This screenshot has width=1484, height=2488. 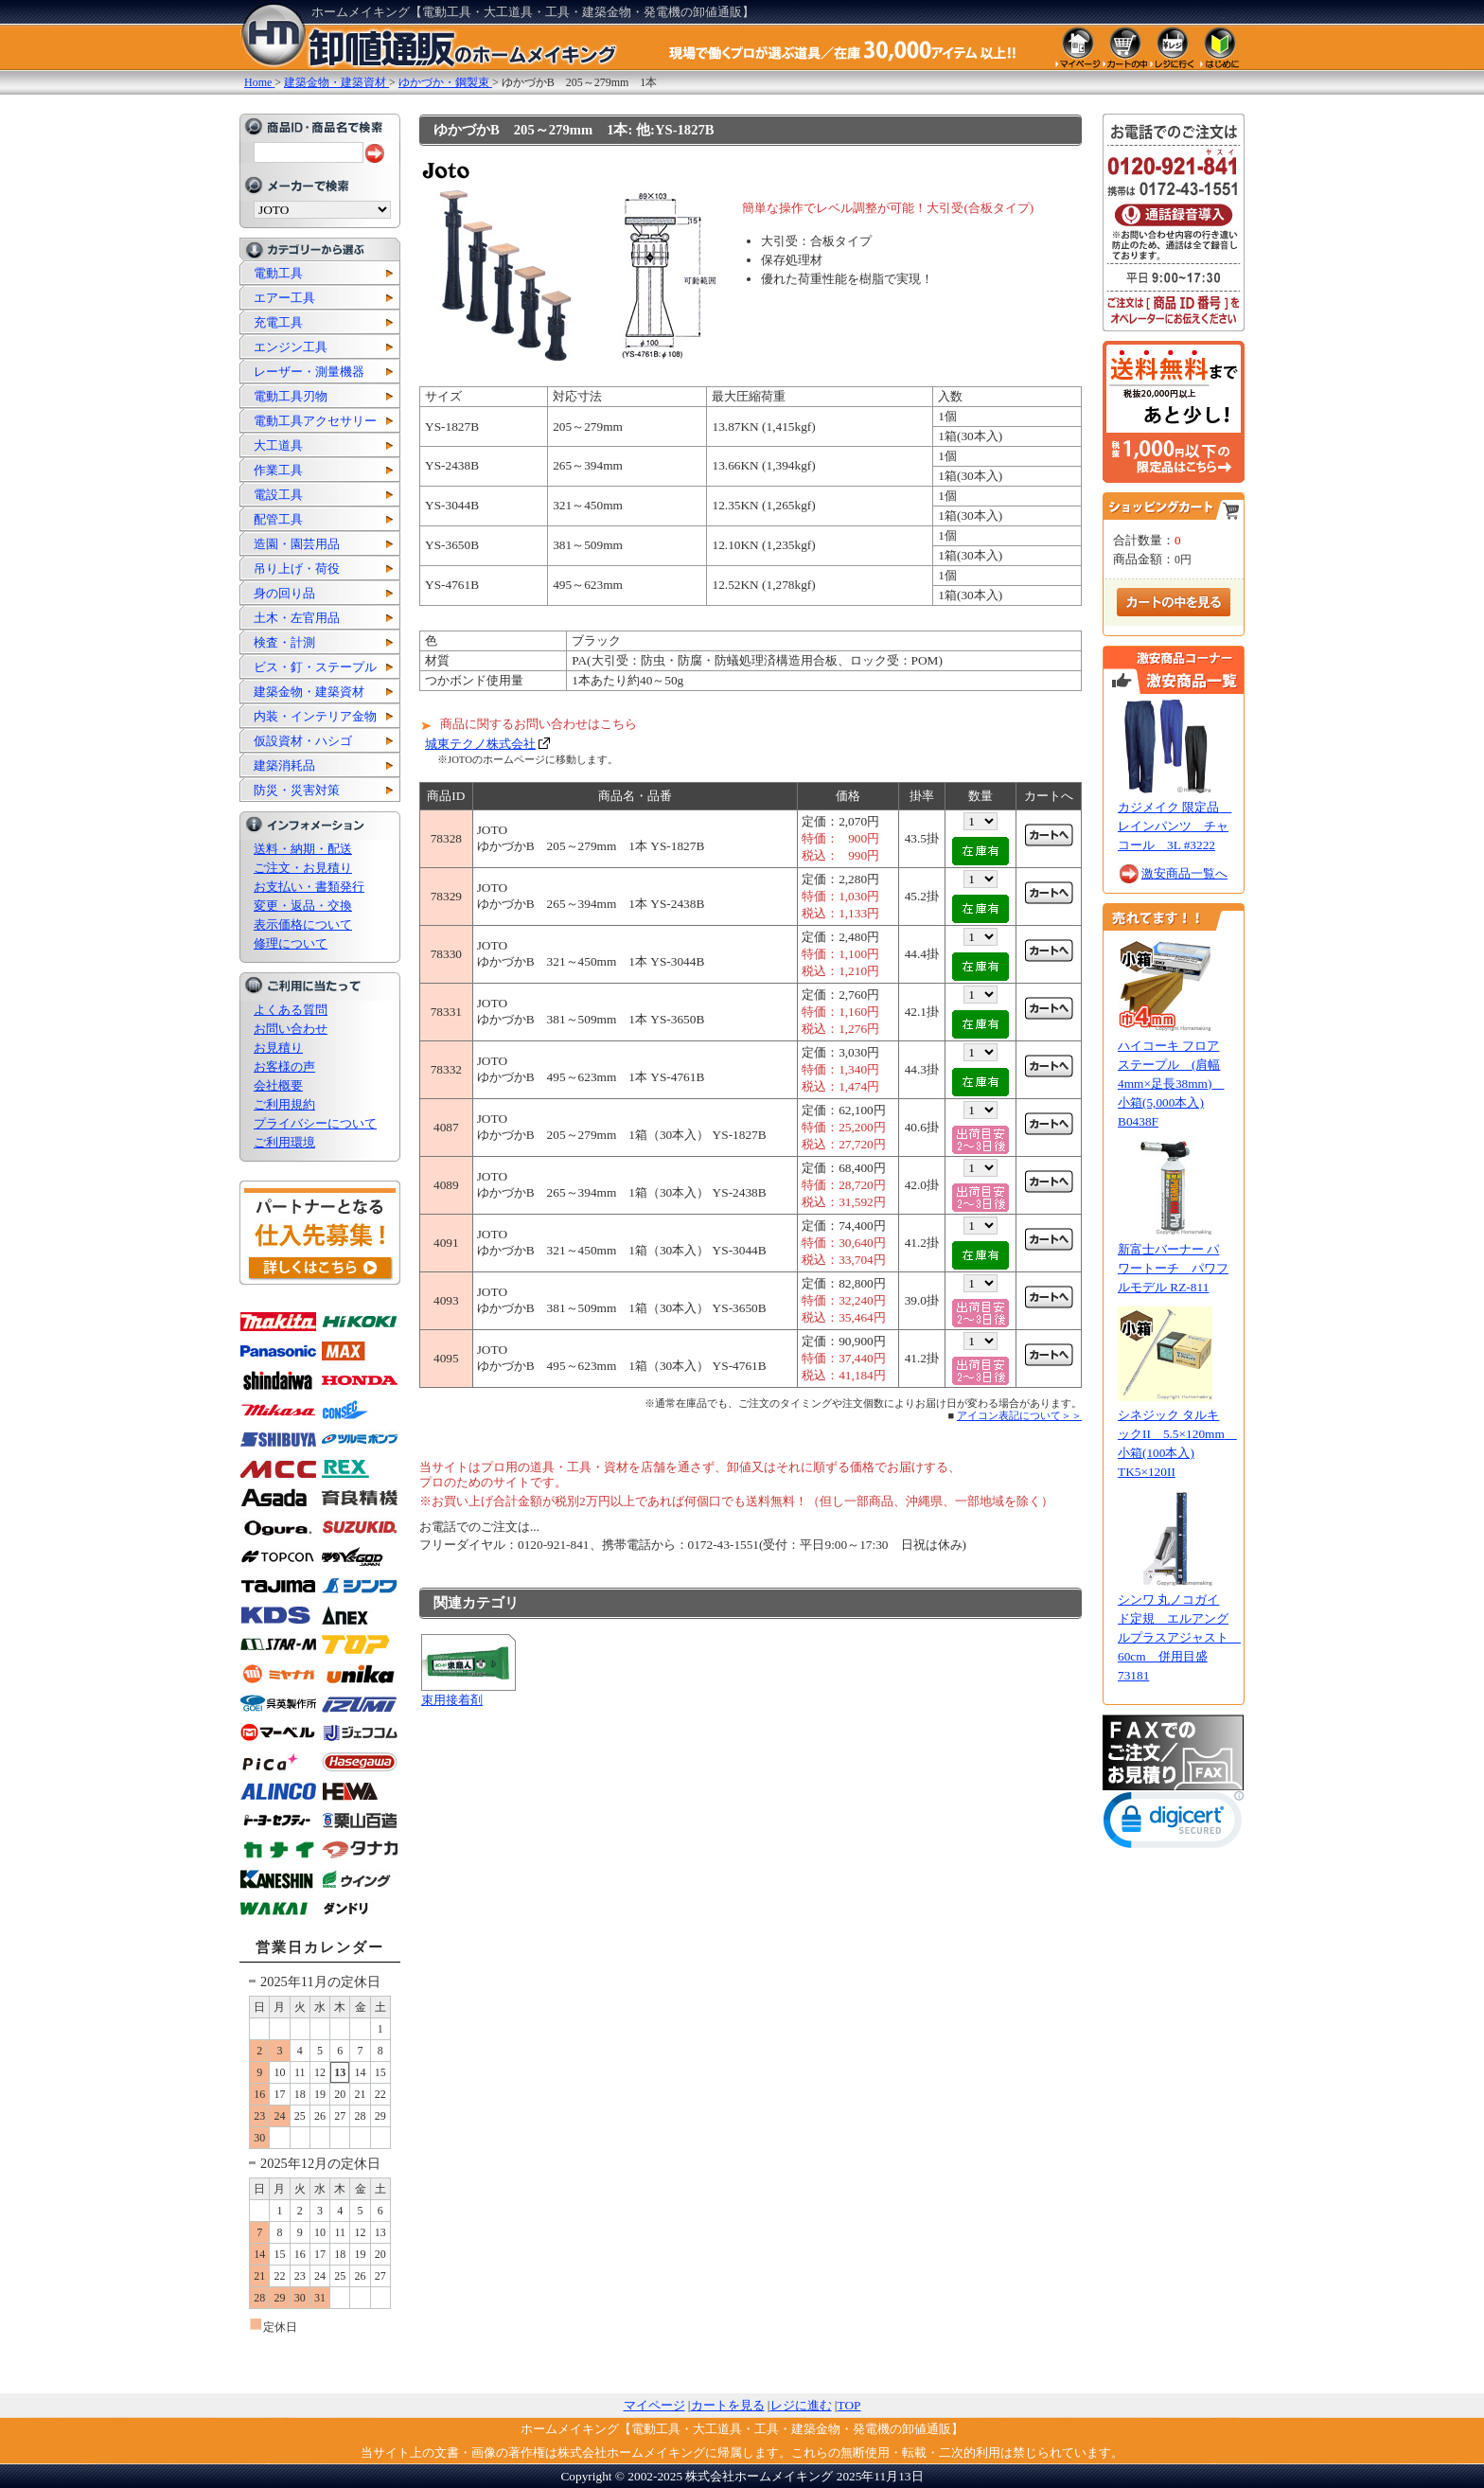 I want to click on 身の回り品, so click(x=284, y=593).